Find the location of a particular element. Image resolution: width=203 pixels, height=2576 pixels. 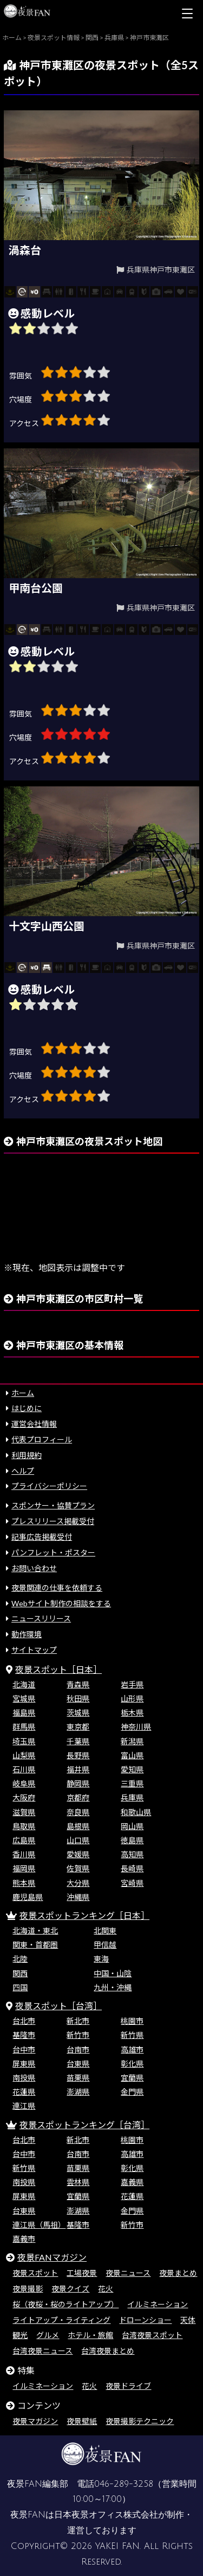

新潟県 is located at coordinates (132, 1741).